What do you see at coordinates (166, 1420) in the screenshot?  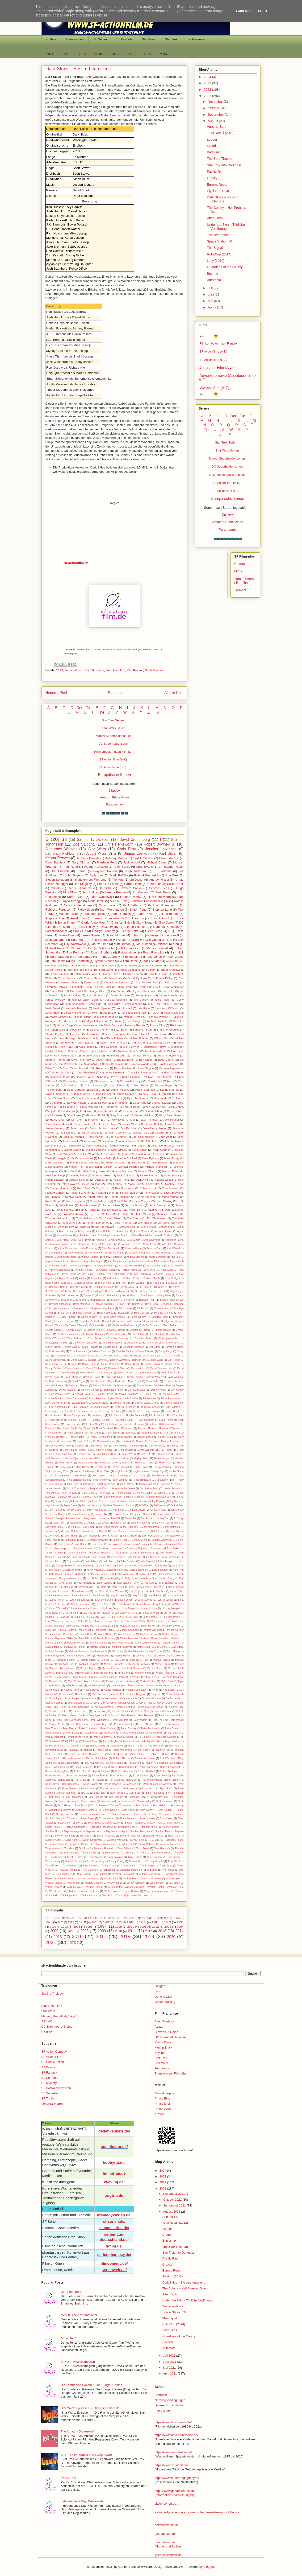 I see `Evan Peters` at bounding box center [166, 1420].